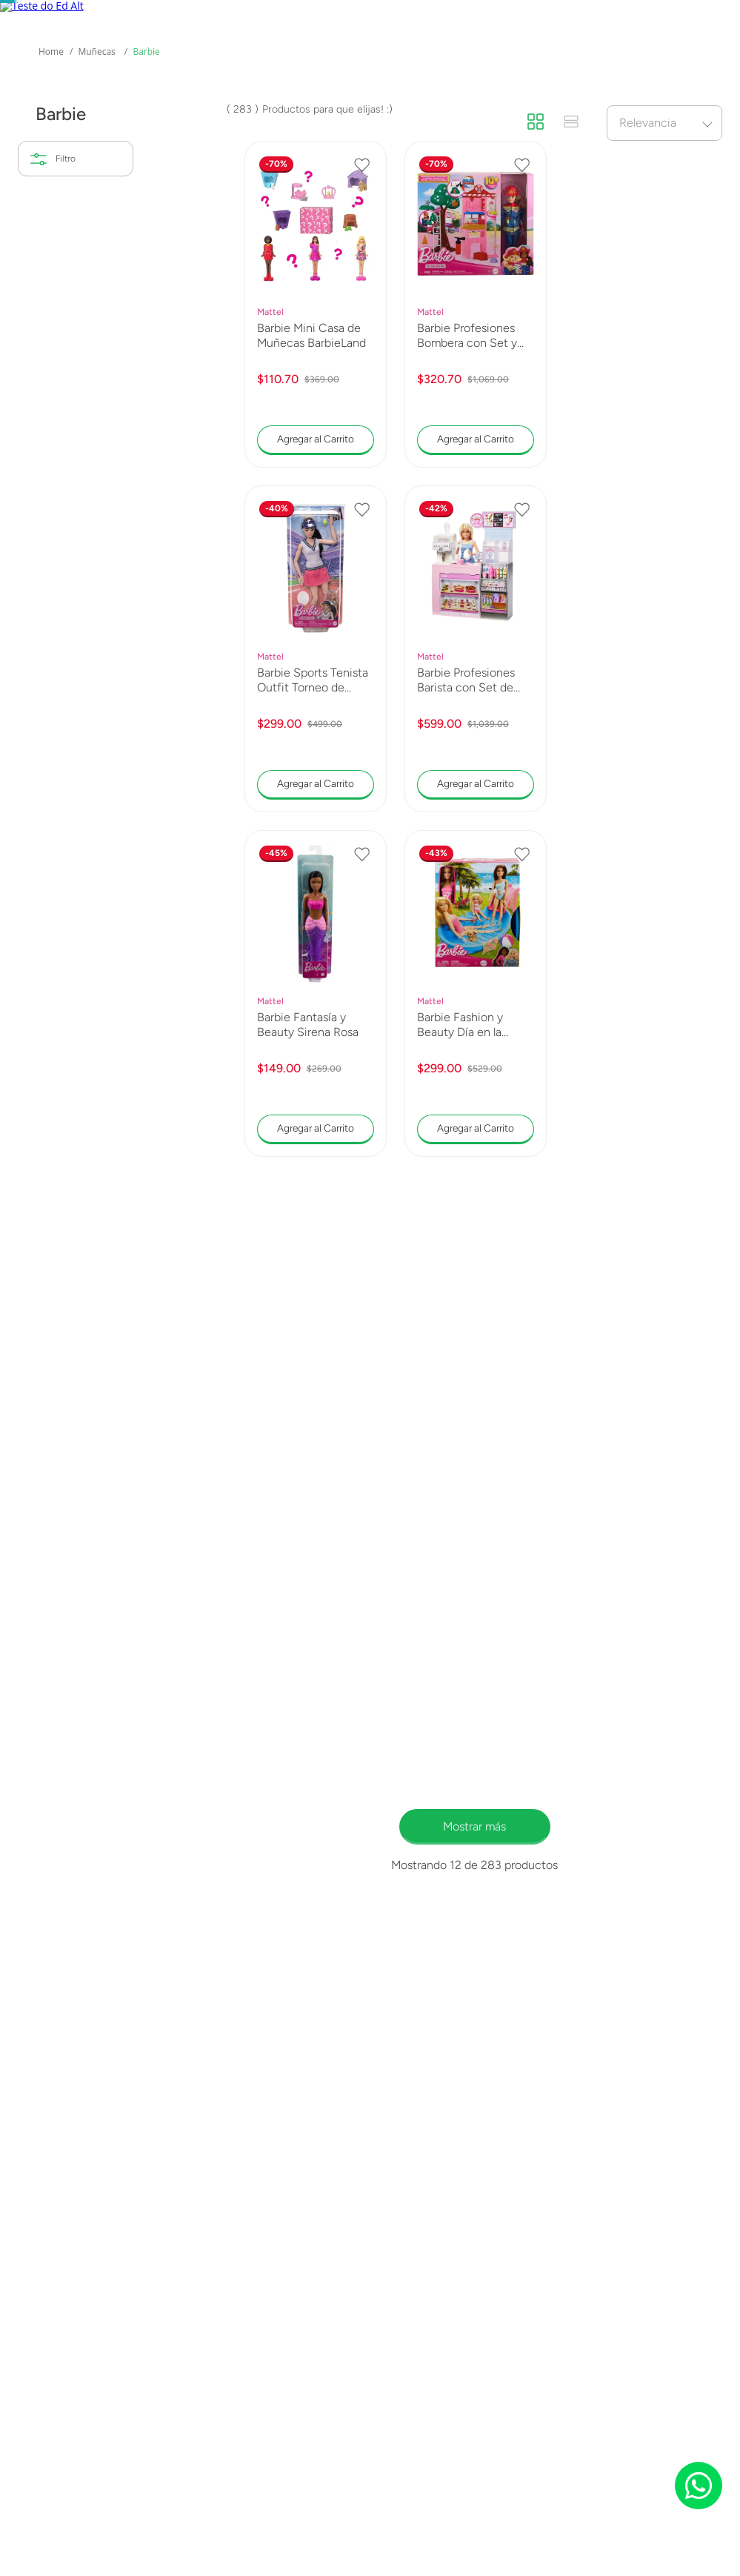  I want to click on [Buscar Productos], so click(538, 67).